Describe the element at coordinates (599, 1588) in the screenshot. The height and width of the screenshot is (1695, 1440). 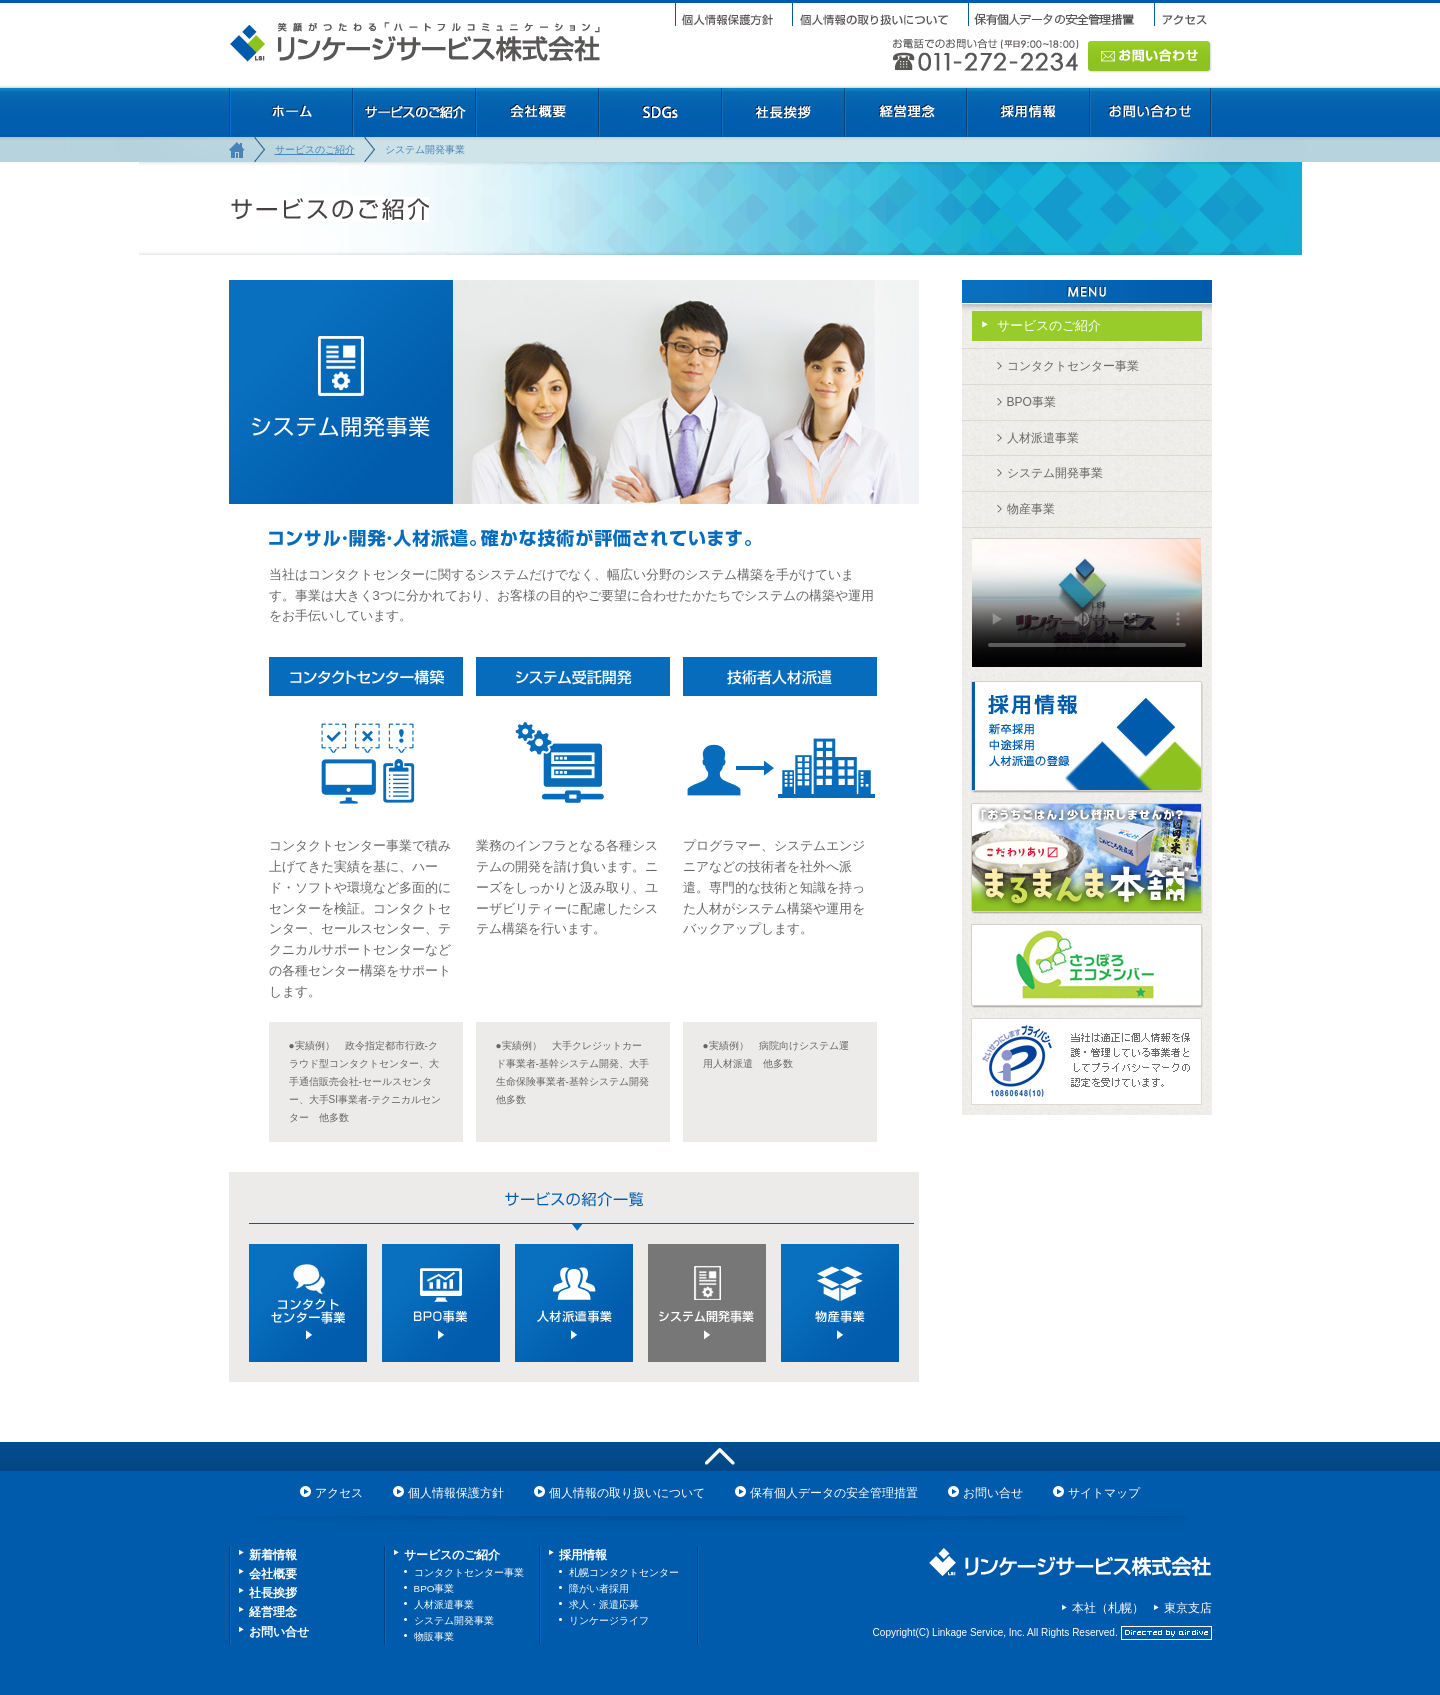
I see `障がい者採用` at that location.